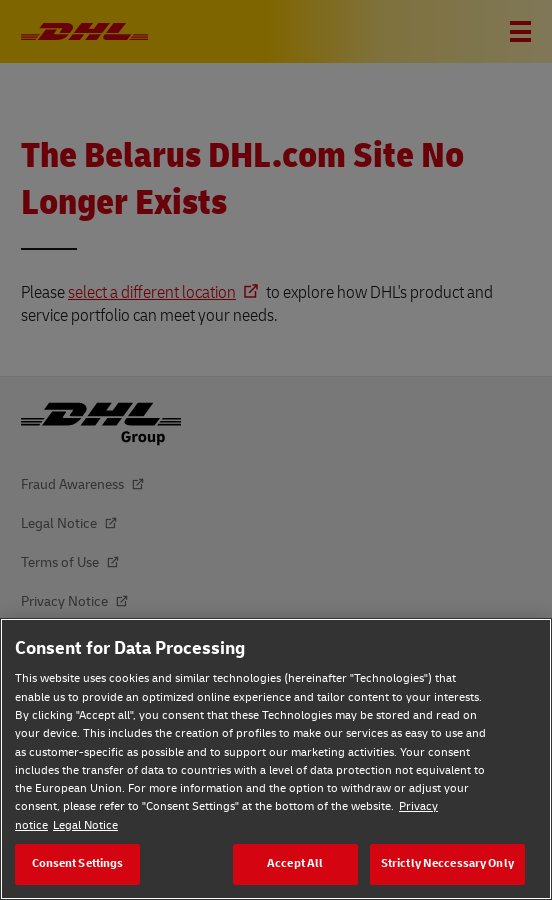 The height and width of the screenshot is (900, 552). I want to click on Accept All, so click(295, 863).